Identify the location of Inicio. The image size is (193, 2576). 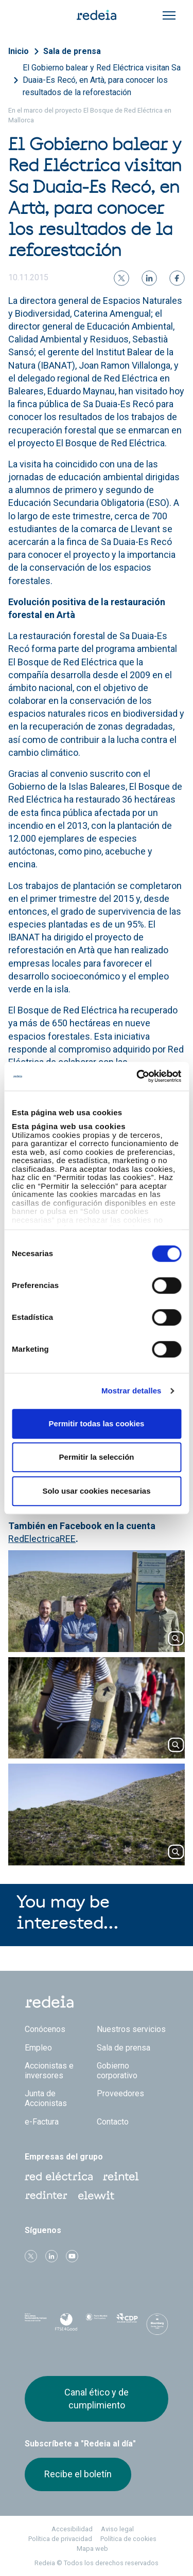
(18, 51).